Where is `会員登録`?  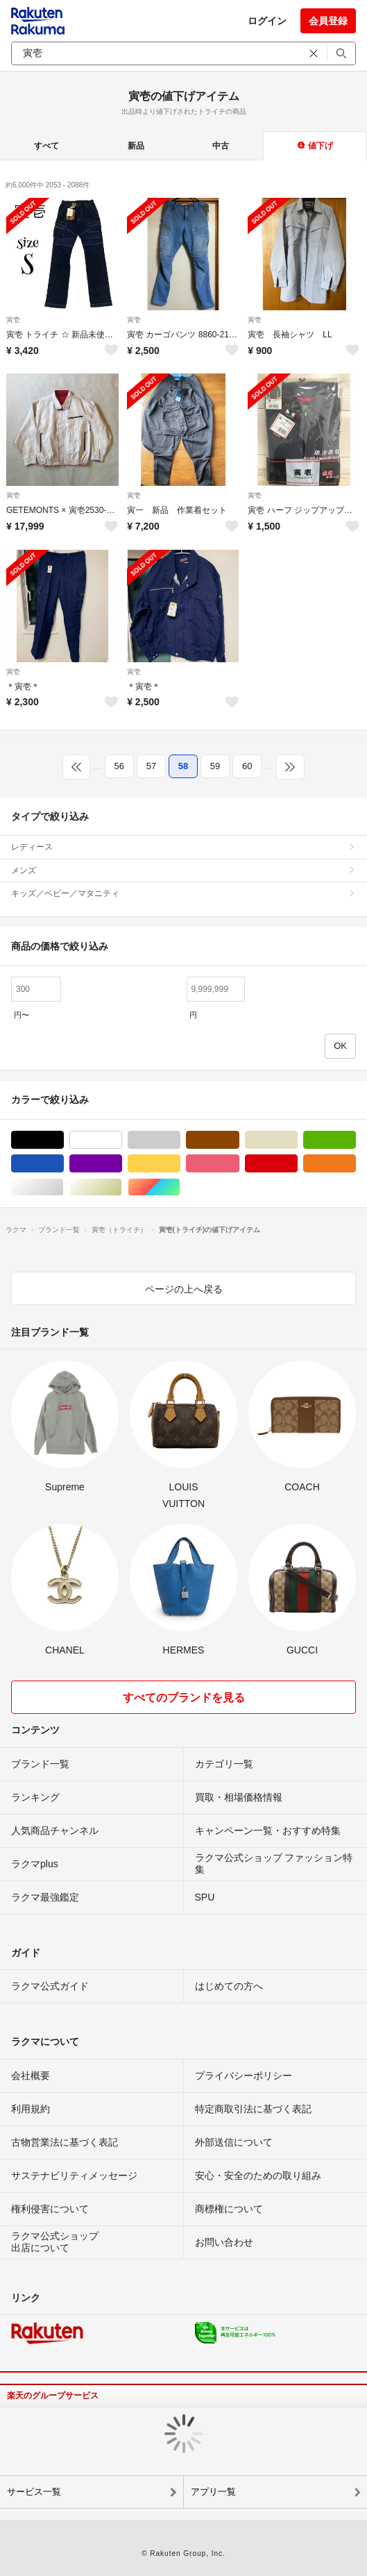
会員登録 is located at coordinates (328, 20).